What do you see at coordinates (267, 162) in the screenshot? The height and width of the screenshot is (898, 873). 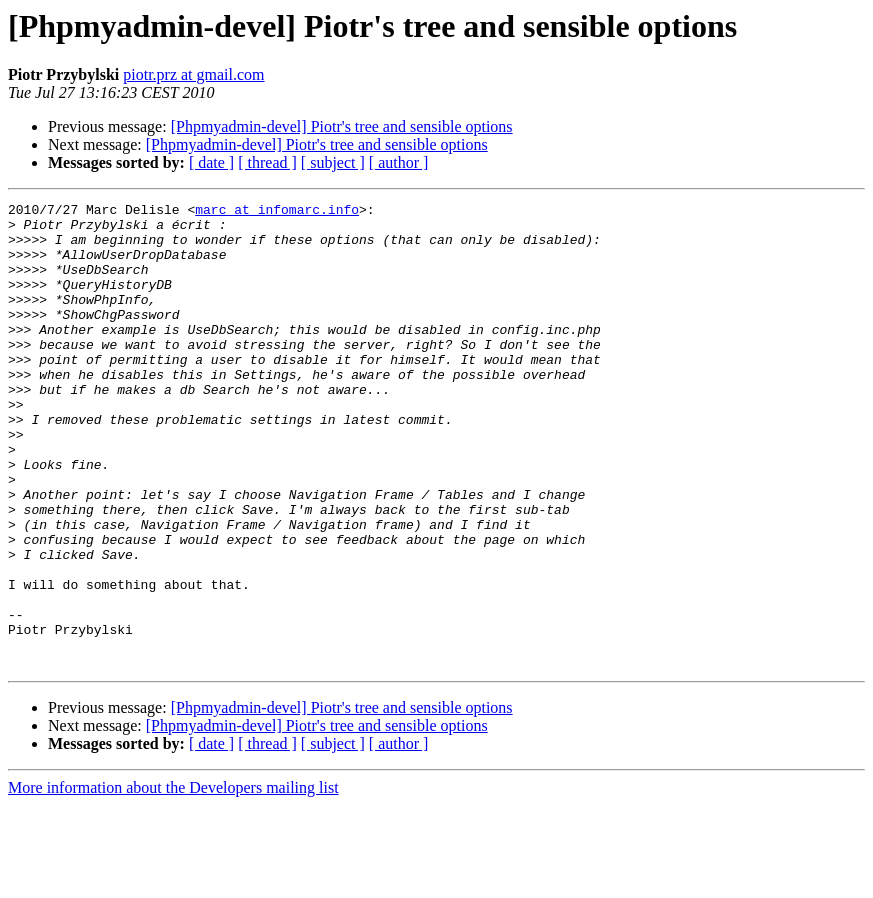 I see `[ thread ]` at bounding box center [267, 162].